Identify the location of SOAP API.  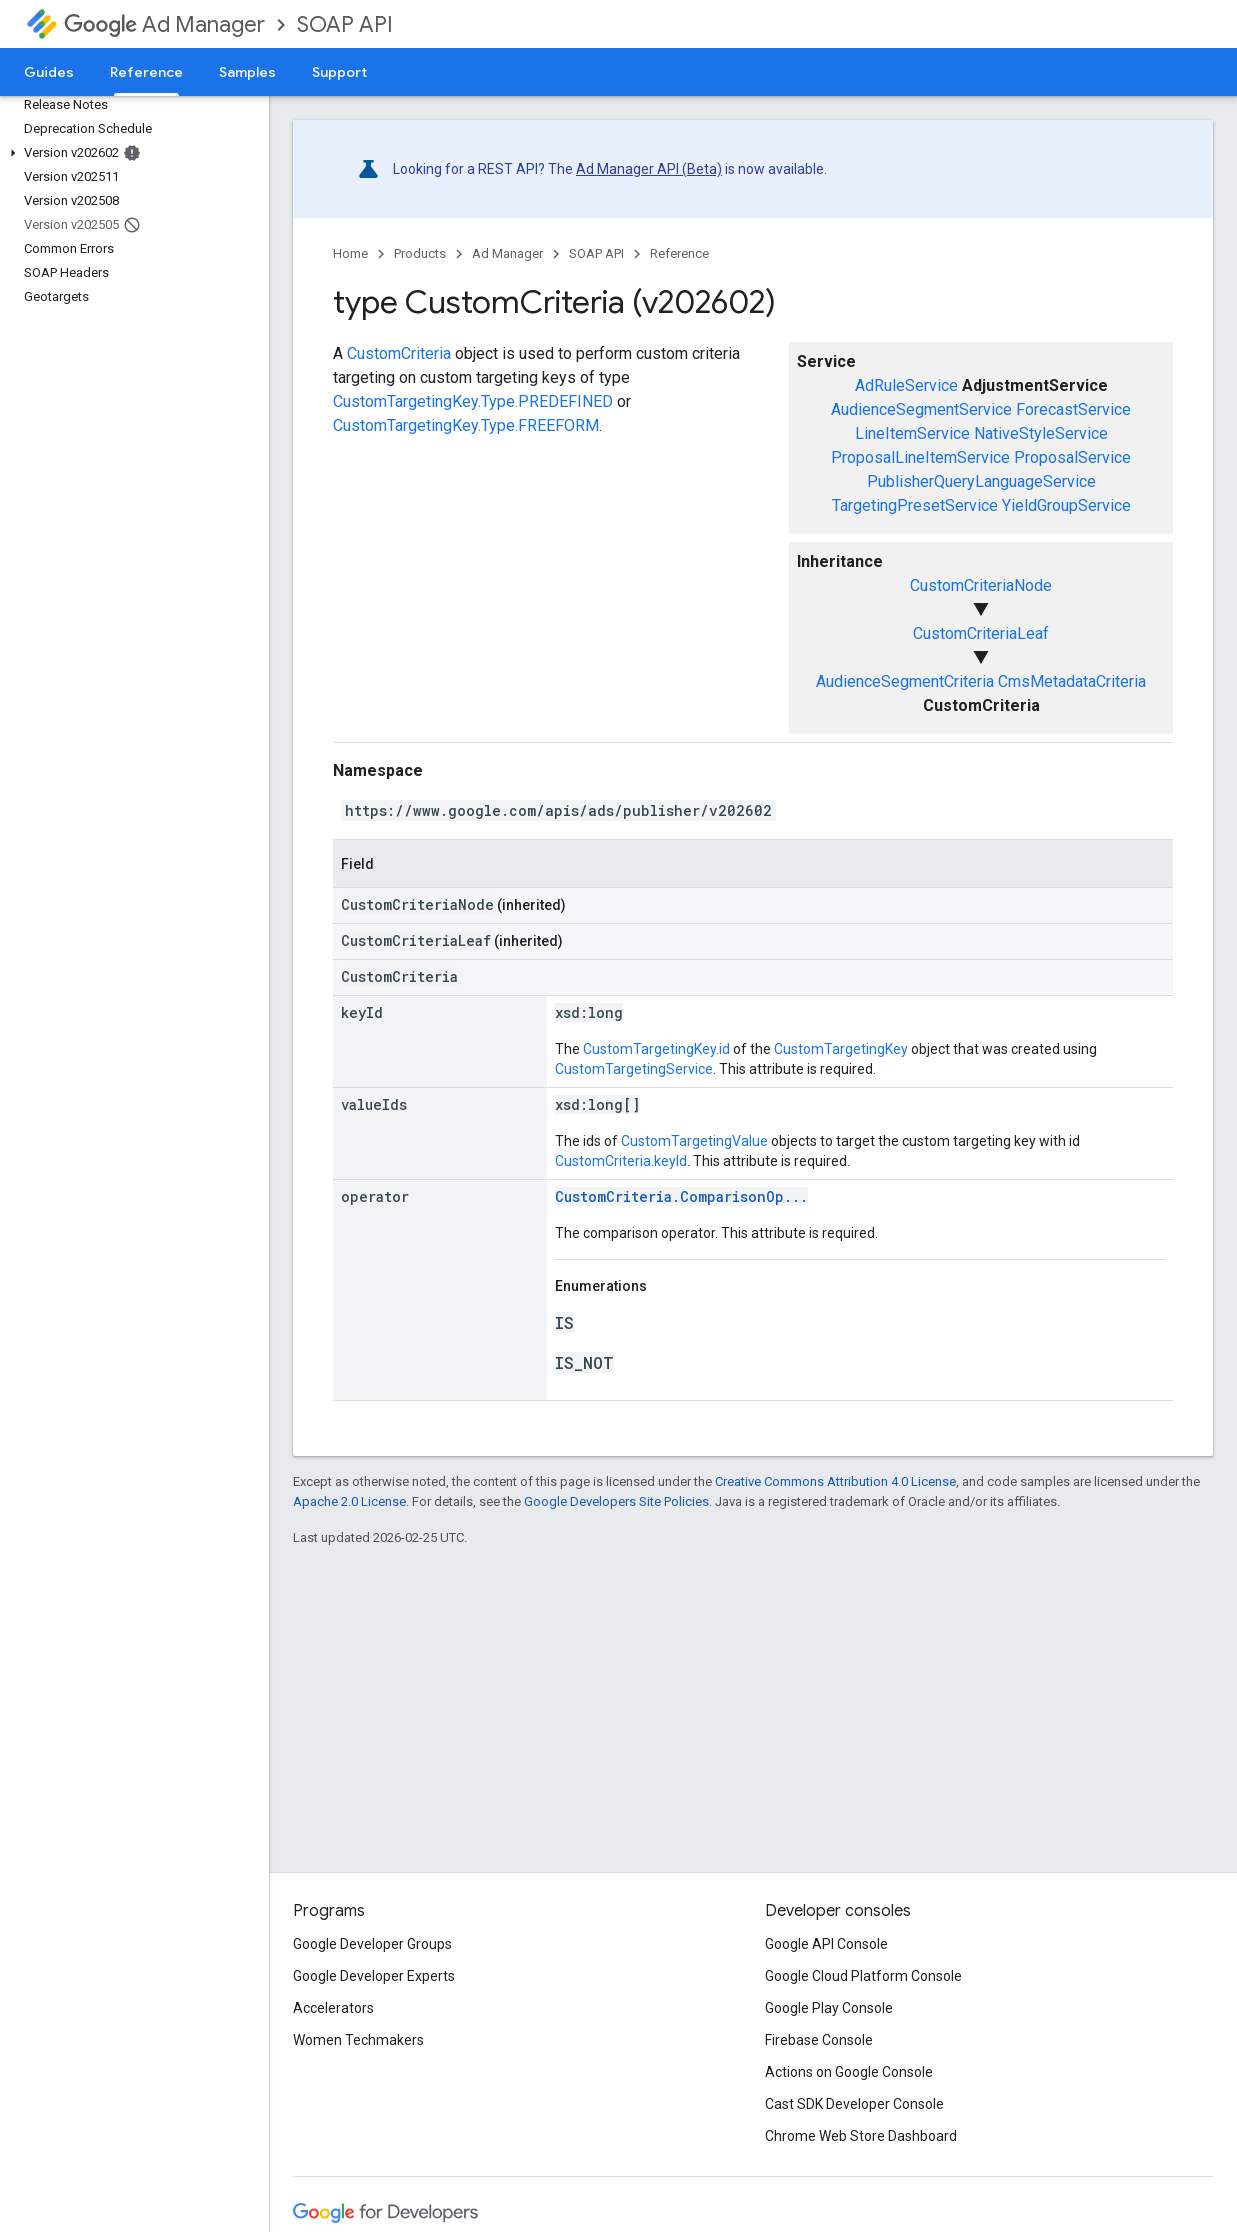
(345, 24).